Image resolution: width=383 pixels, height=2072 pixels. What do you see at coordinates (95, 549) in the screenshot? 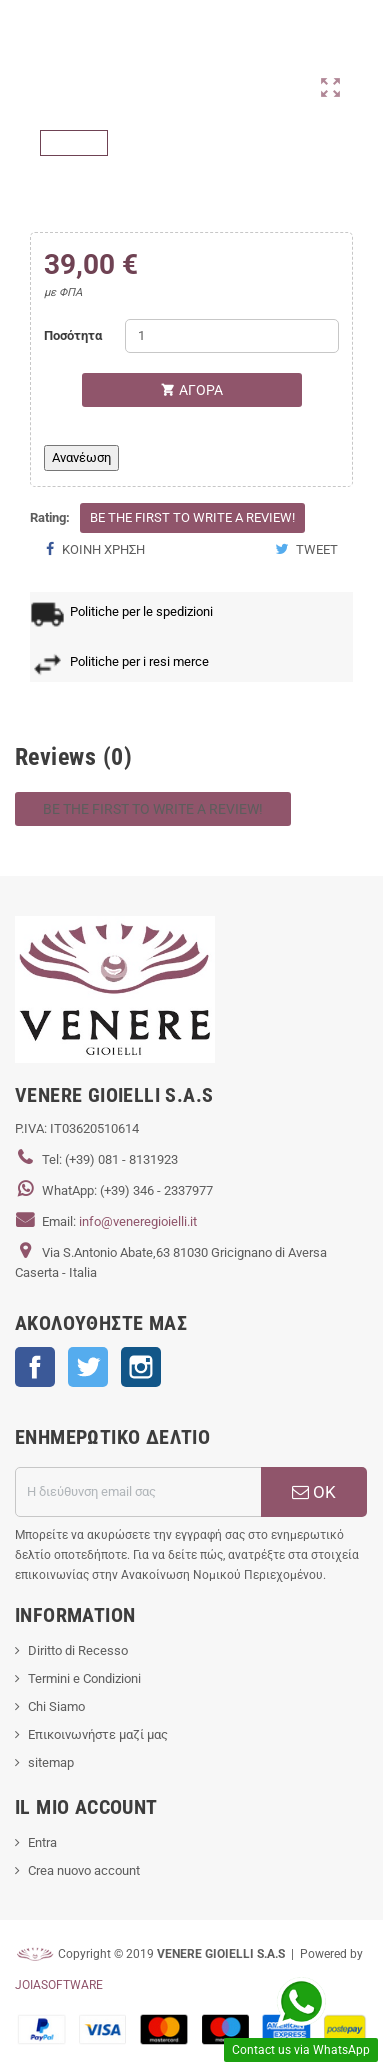
I see `Κοινή χρήση` at bounding box center [95, 549].